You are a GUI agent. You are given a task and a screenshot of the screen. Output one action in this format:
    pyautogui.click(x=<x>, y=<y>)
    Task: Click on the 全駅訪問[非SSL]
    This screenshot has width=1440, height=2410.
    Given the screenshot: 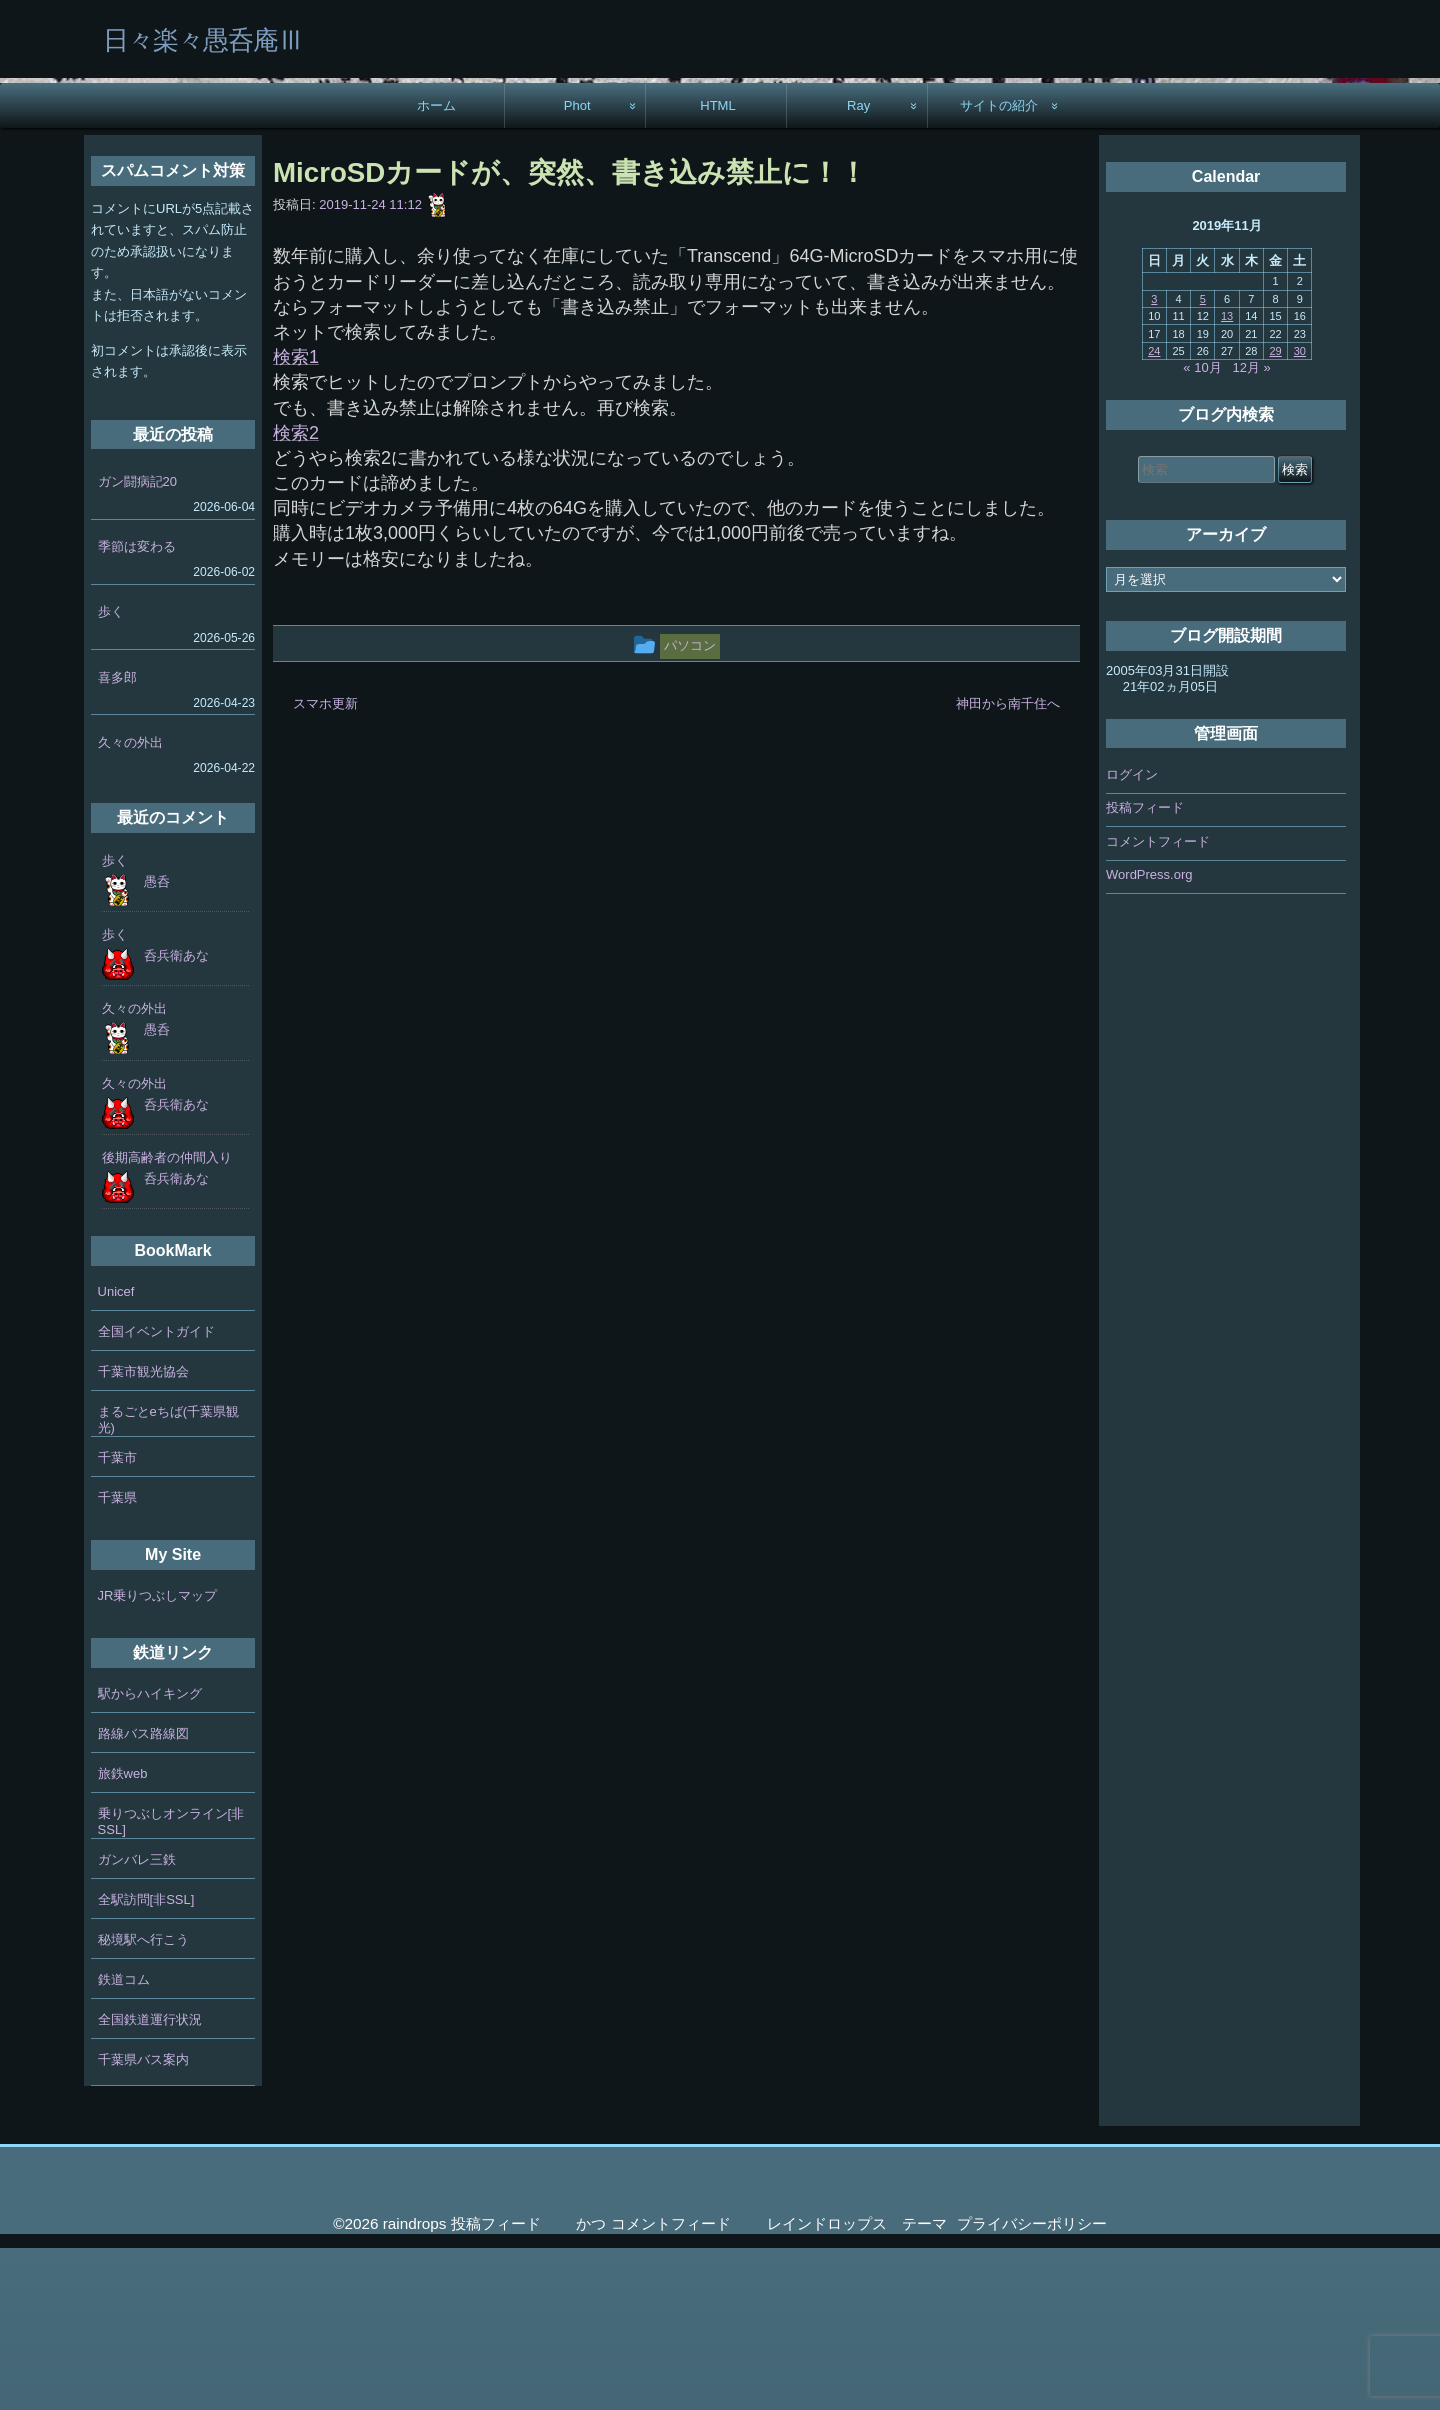 What is the action you would take?
    pyautogui.click(x=146, y=2061)
    